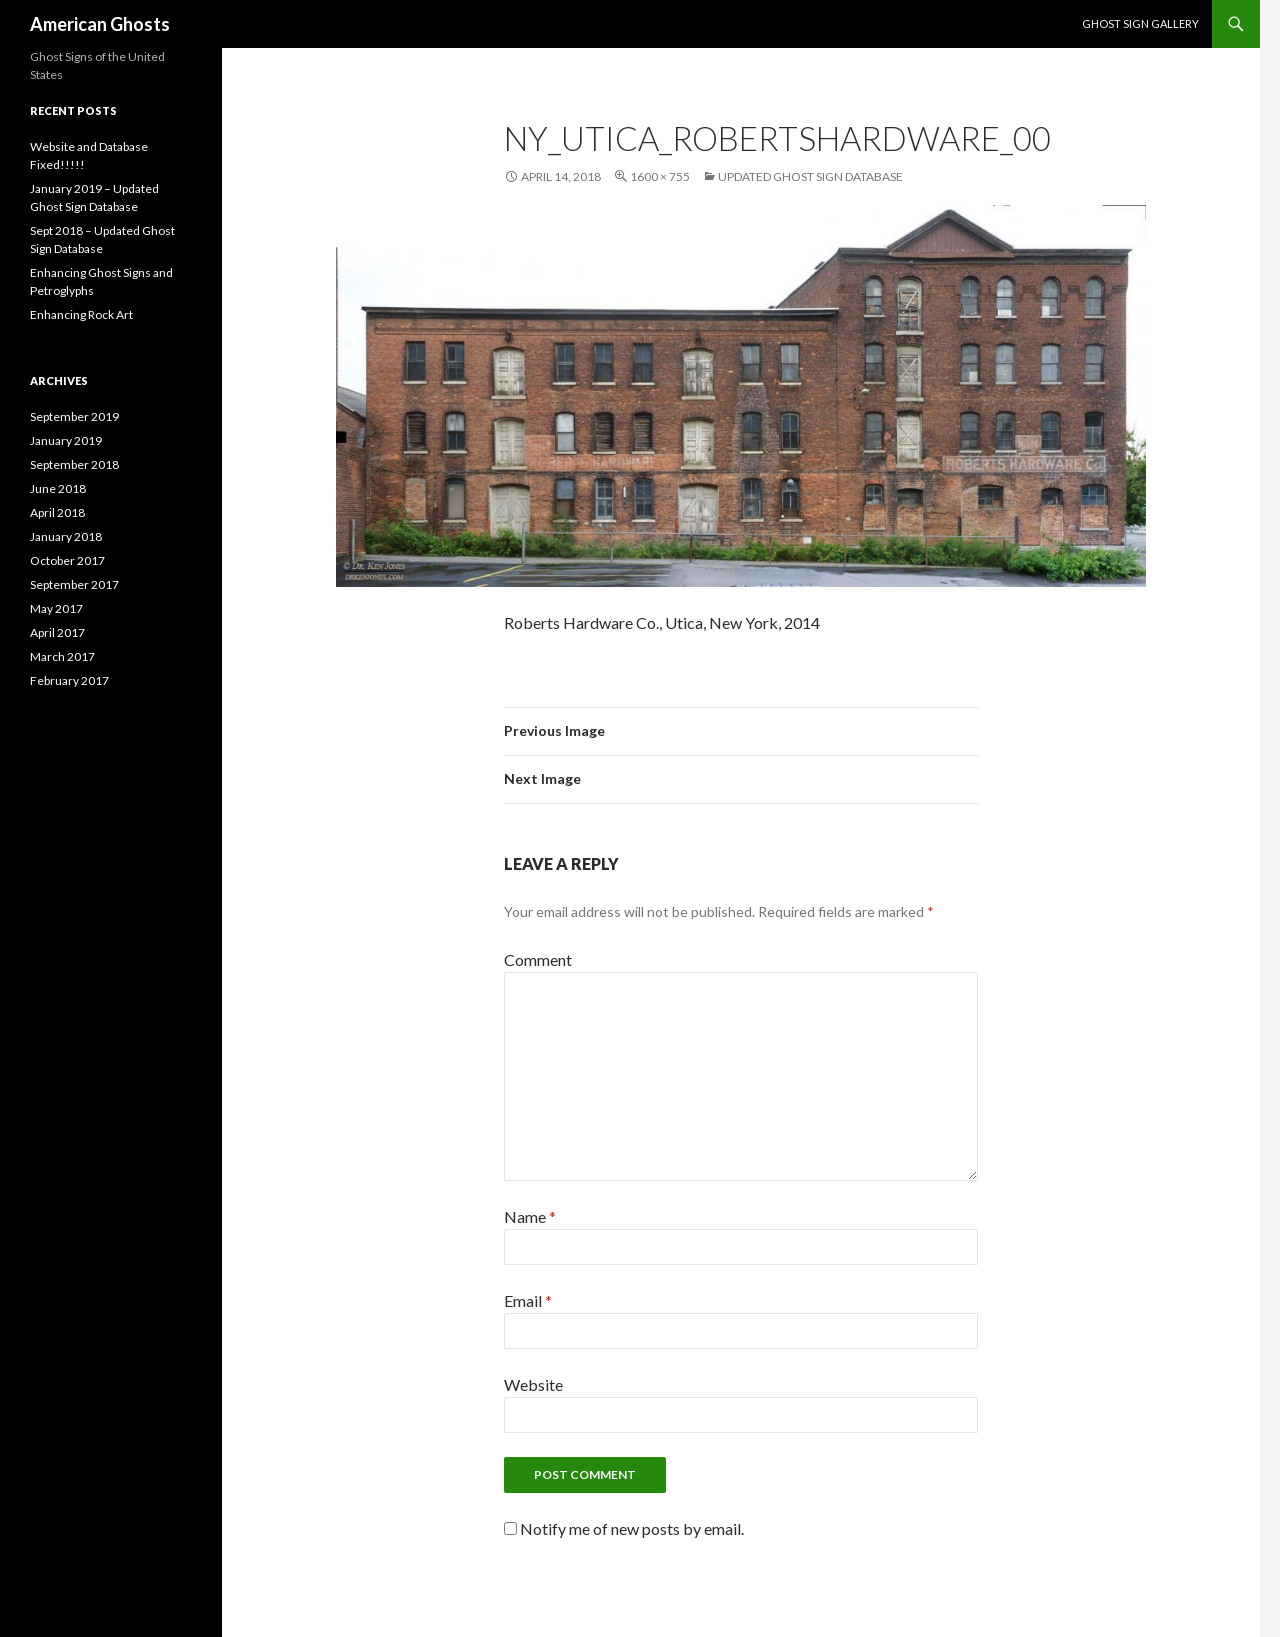 The height and width of the screenshot is (1637, 1280). Describe the element at coordinates (69, 680) in the screenshot. I see `February 2017` at that location.